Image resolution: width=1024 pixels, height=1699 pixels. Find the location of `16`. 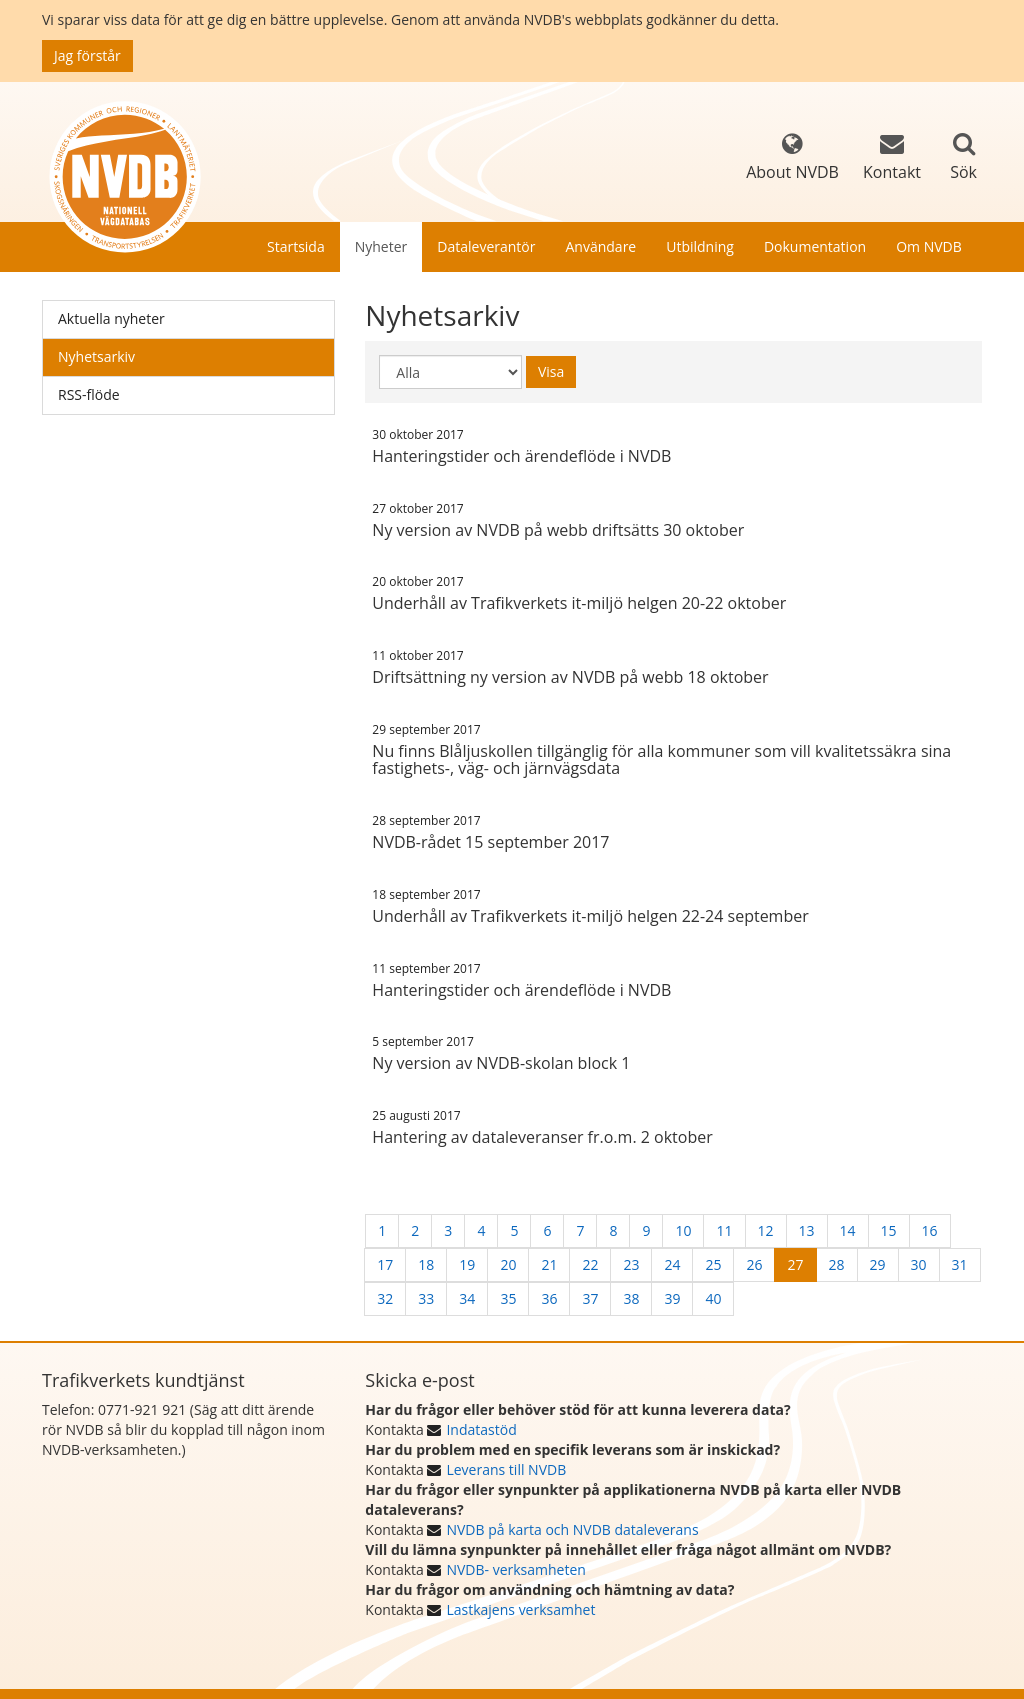

16 is located at coordinates (930, 1230).